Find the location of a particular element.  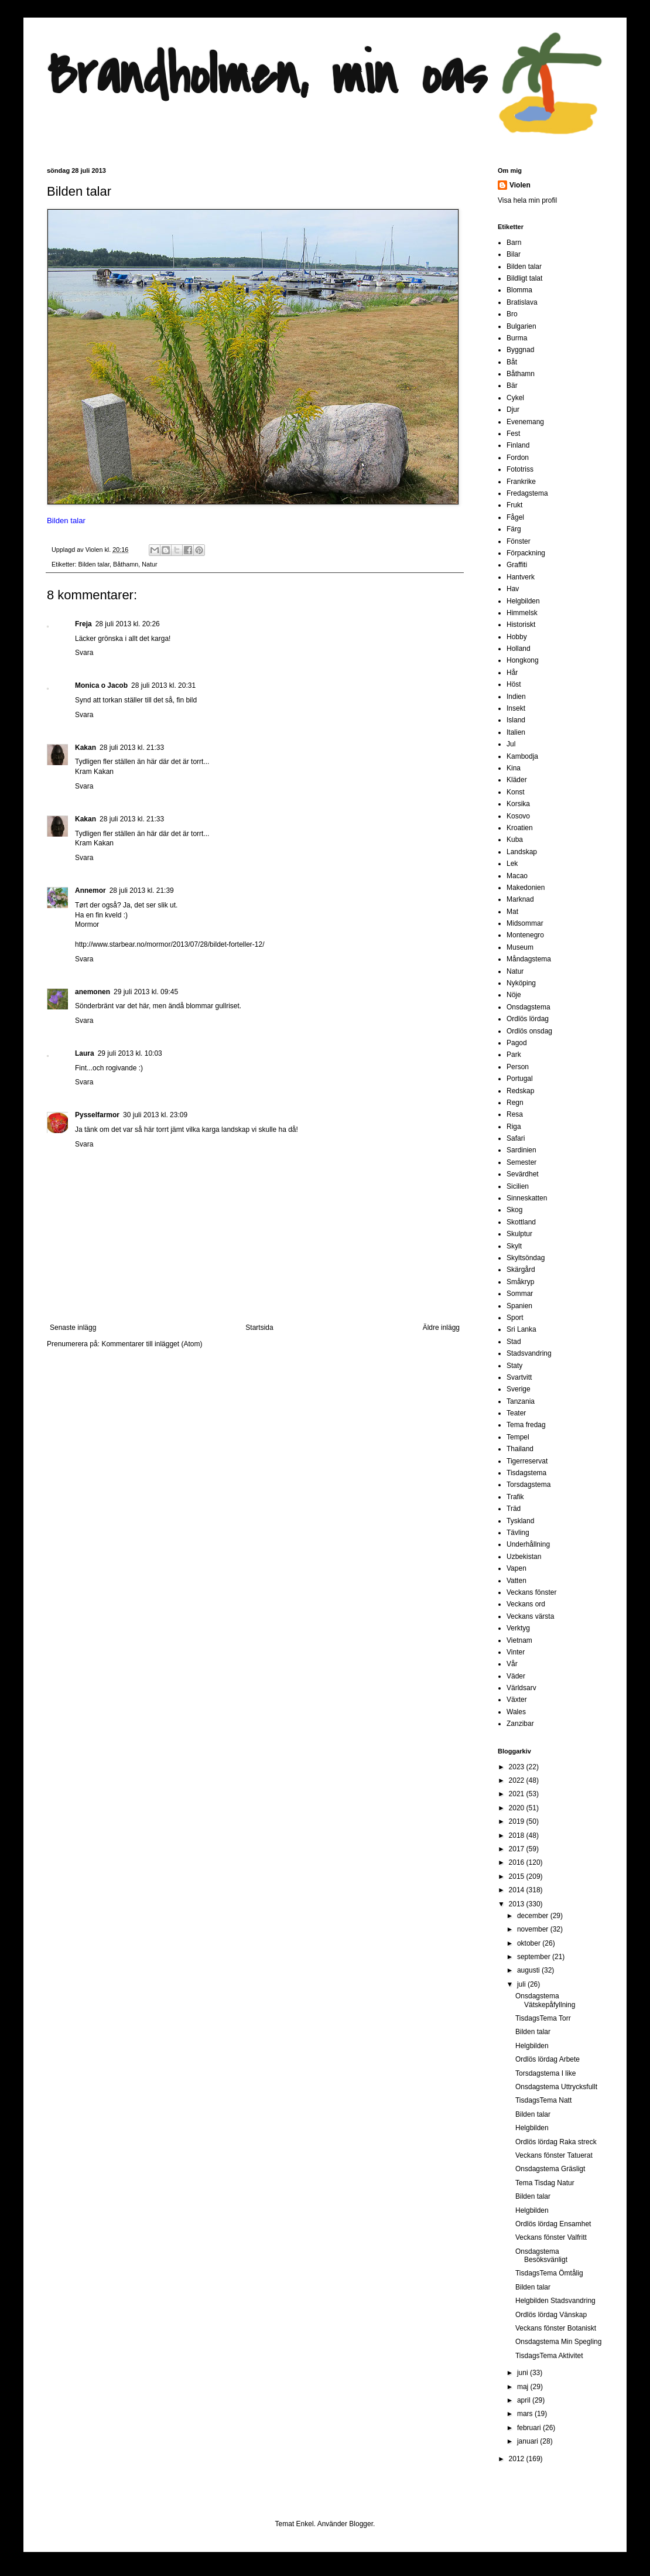

Burma is located at coordinates (517, 338).